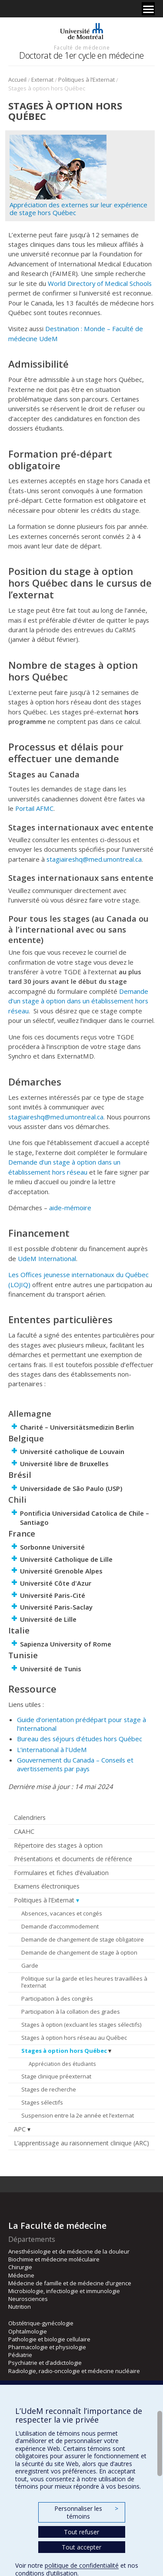 Image resolution: width=163 pixels, height=2576 pixels. Describe the element at coordinates (82, 47) in the screenshot. I see `Faculté de médecine` at that location.